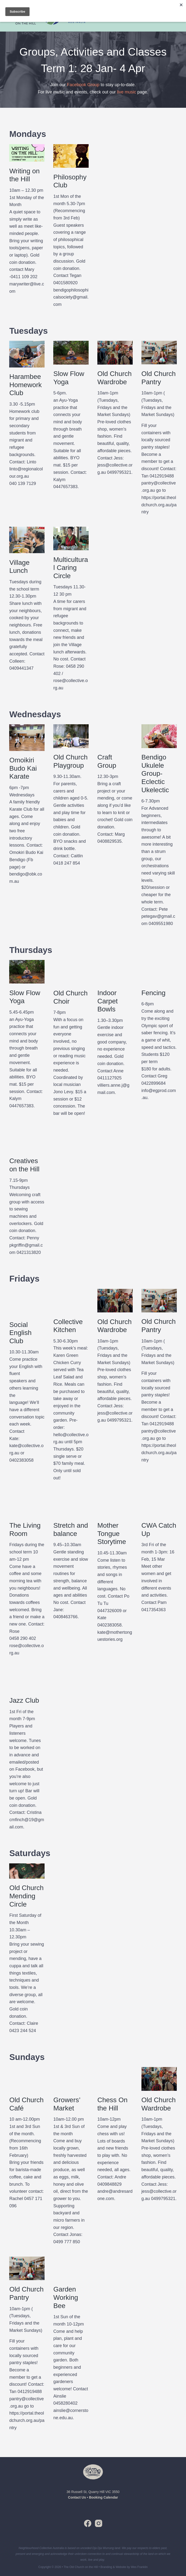  Describe the element at coordinates (70, 568) in the screenshot. I see `Multicultural Caring Circle` at that location.